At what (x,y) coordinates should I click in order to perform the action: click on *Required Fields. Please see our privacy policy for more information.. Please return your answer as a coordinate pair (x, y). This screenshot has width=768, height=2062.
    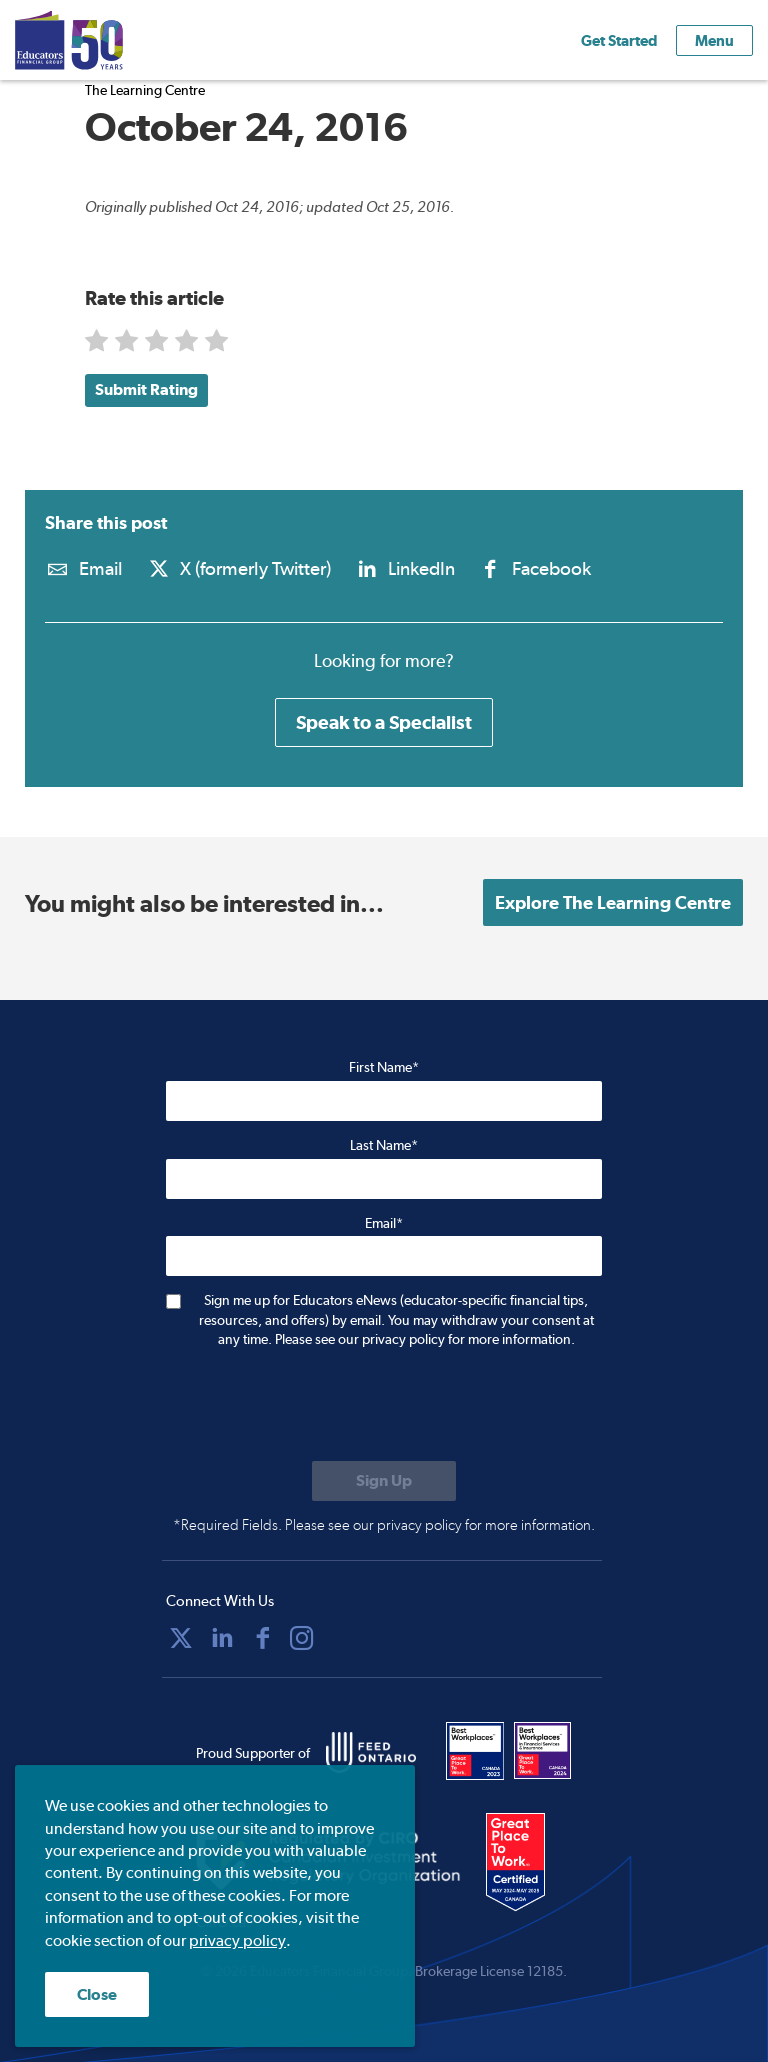
    Looking at the image, I should click on (384, 1525).